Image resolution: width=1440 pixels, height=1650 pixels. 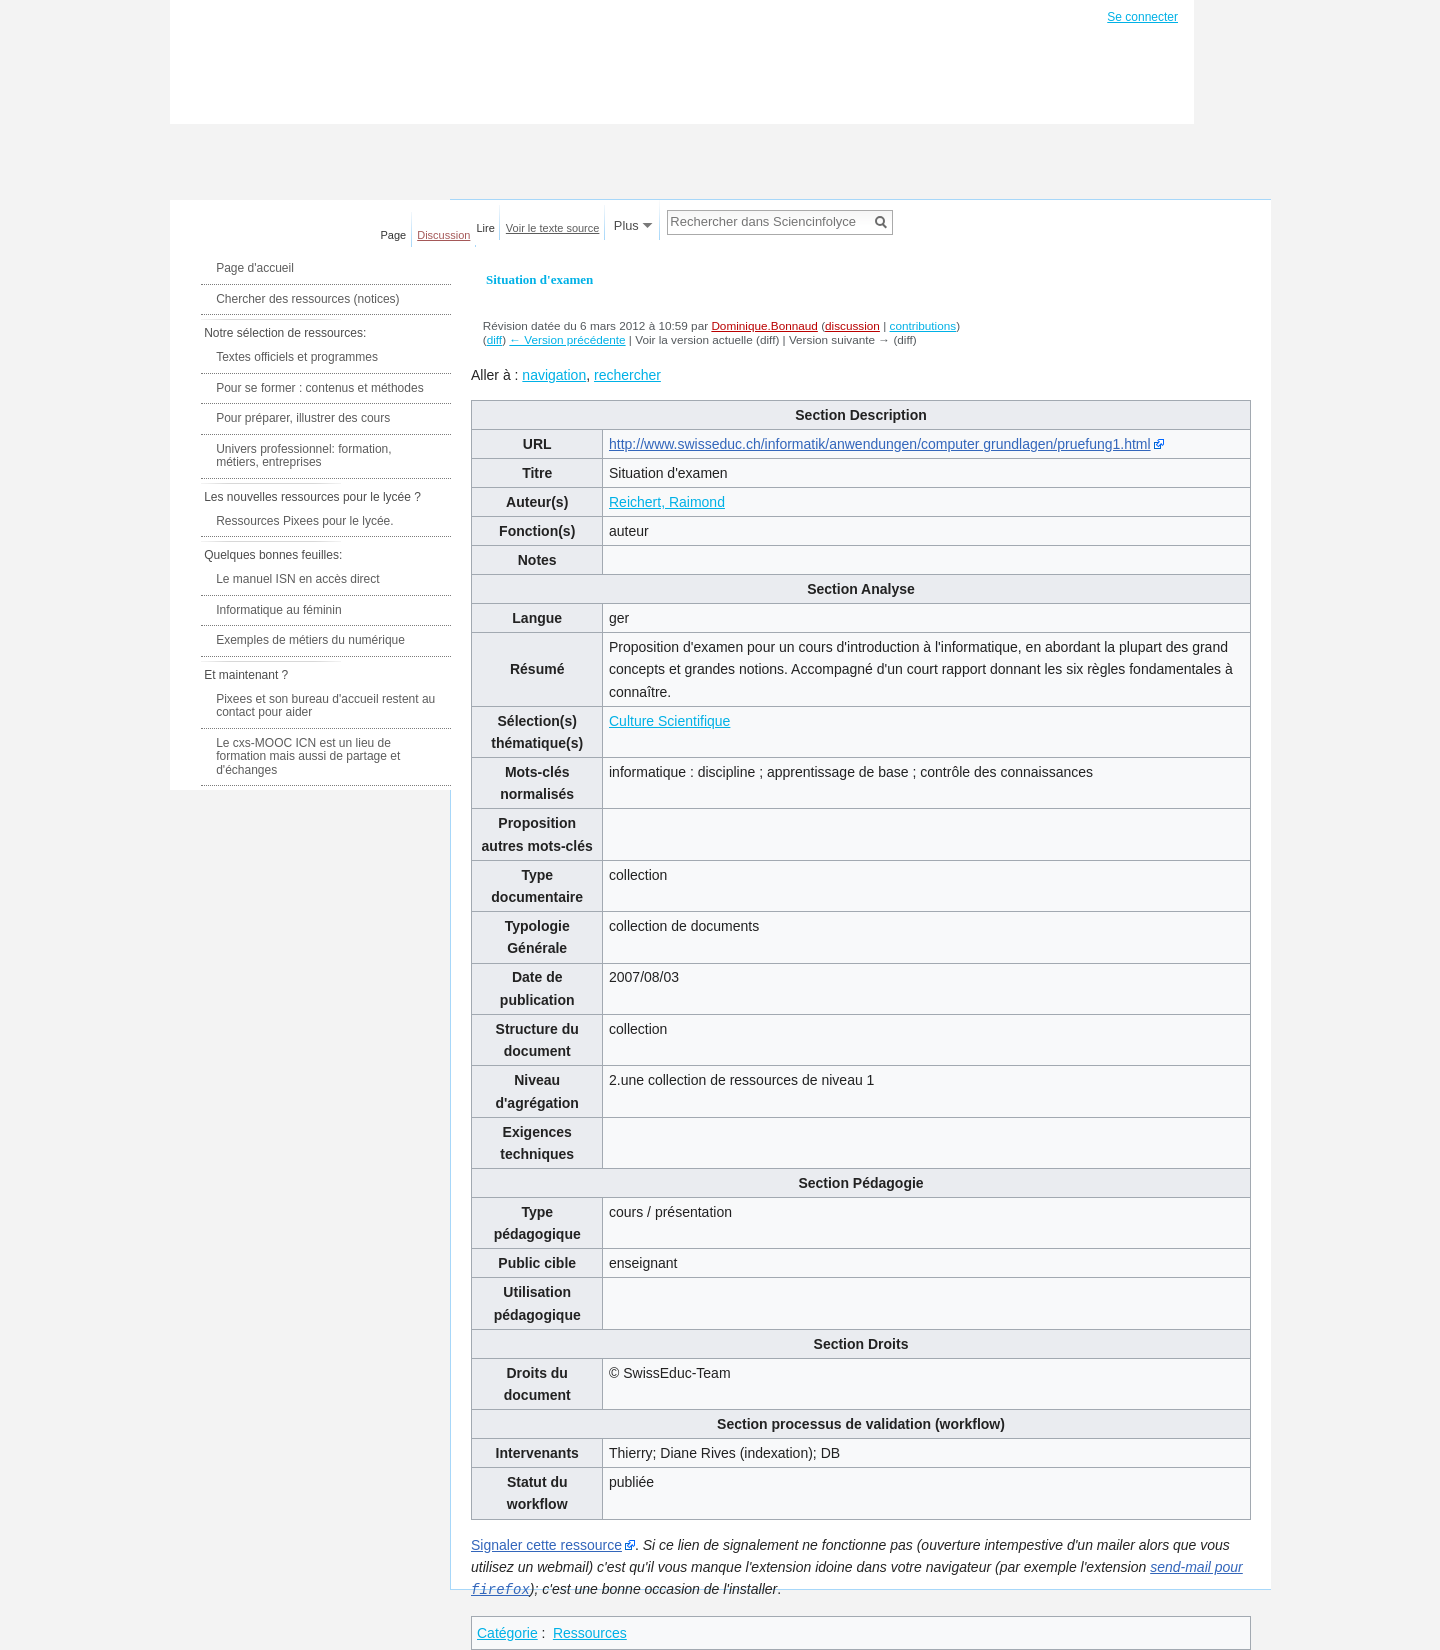 What do you see at coordinates (669, 721) in the screenshot?
I see `Culture Scientifique` at bounding box center [669, 721].